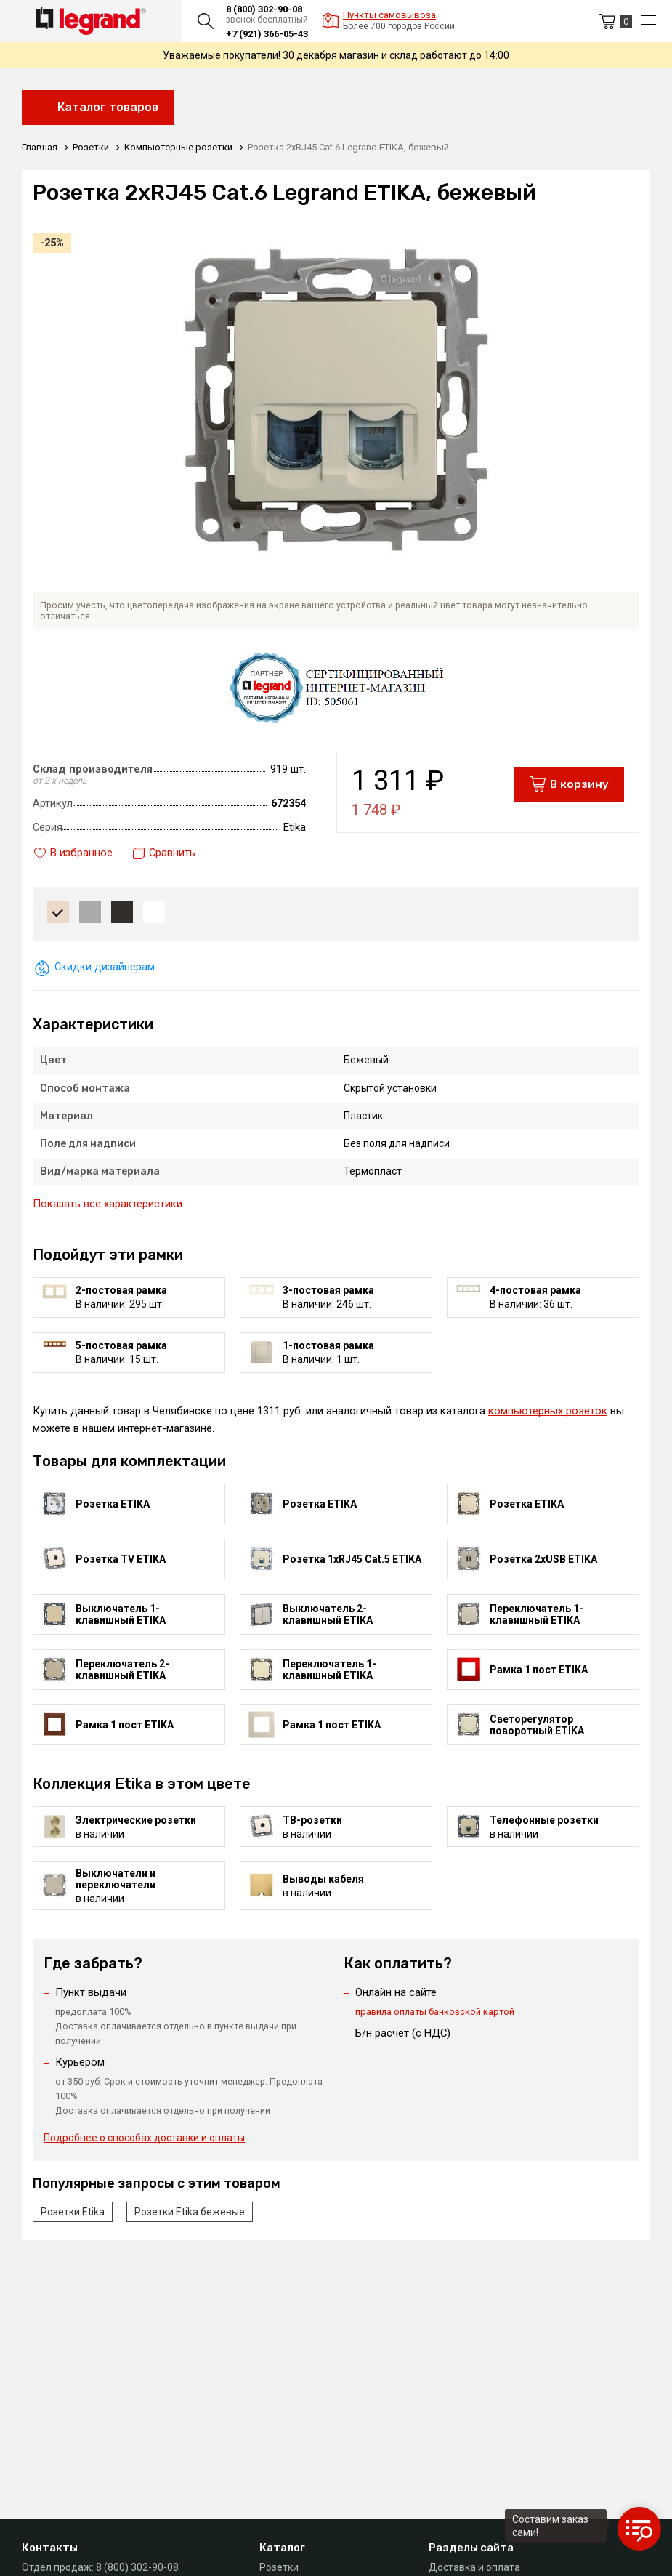 The image size is (672, 2576). Describe the element at coordinates (434, 2011) in the screenshot. I see `правила оплаты банковской картой` at that location.